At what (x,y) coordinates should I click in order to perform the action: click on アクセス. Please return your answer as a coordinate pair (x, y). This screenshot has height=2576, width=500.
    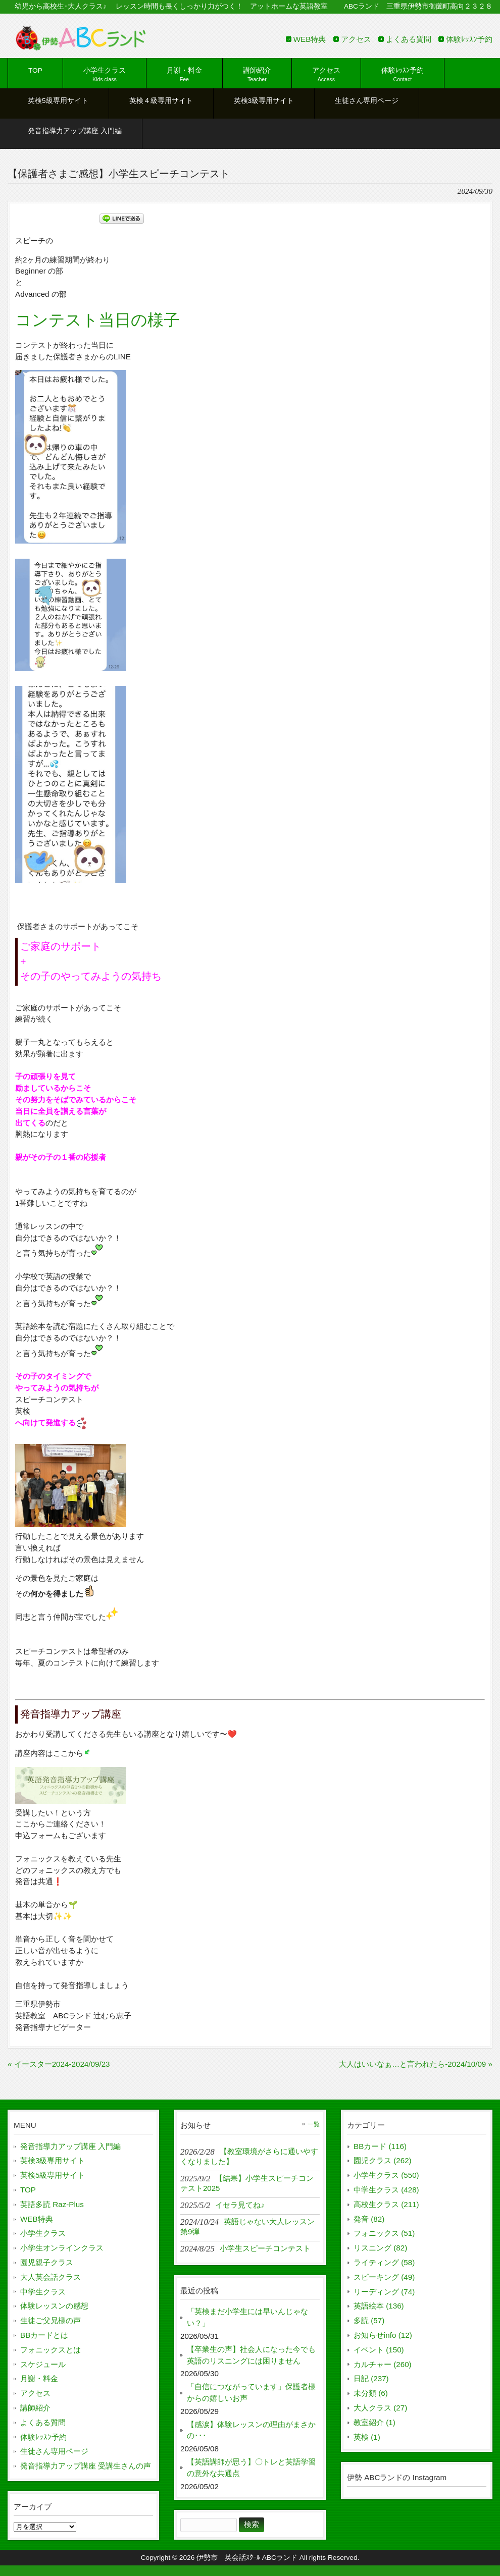
    Looking at the image, I should click on (356, 39).